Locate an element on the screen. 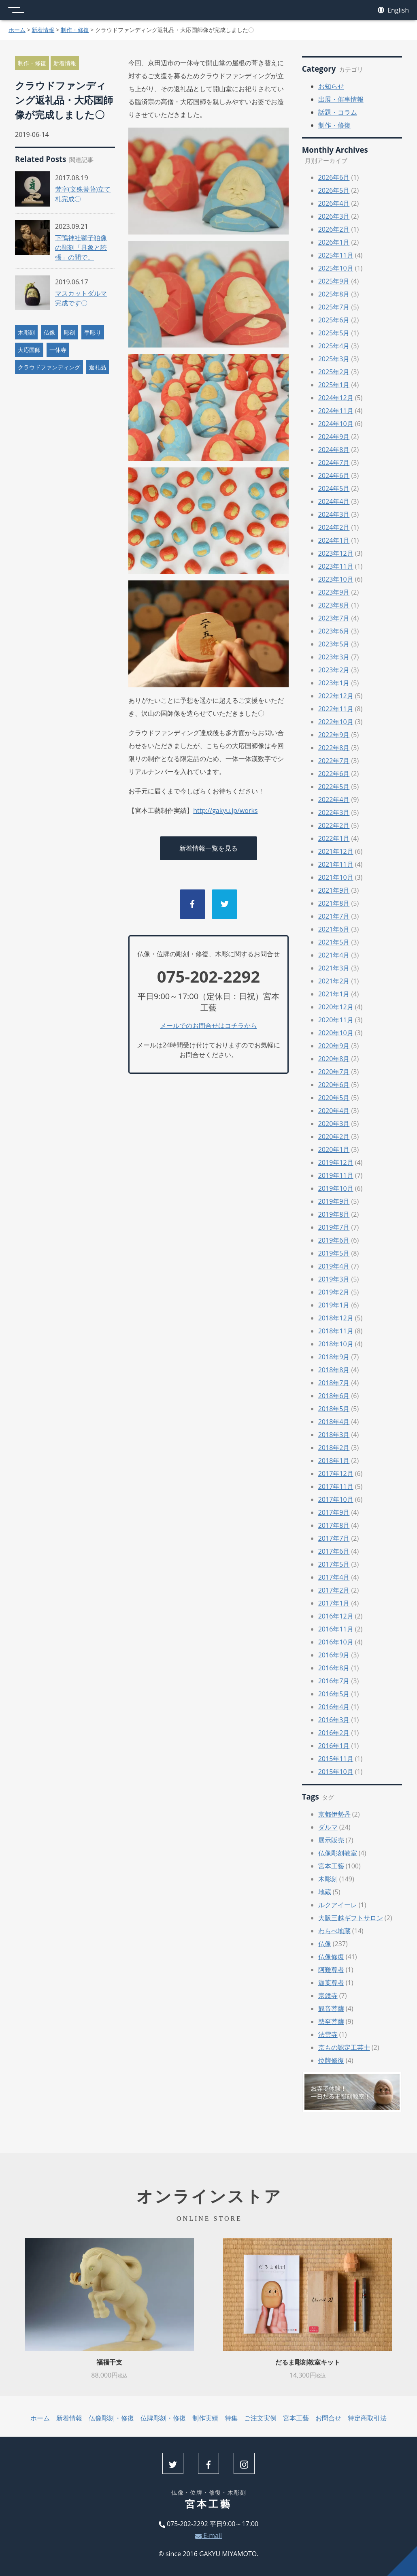  2025年8月 is located at coordinates (334, 294).